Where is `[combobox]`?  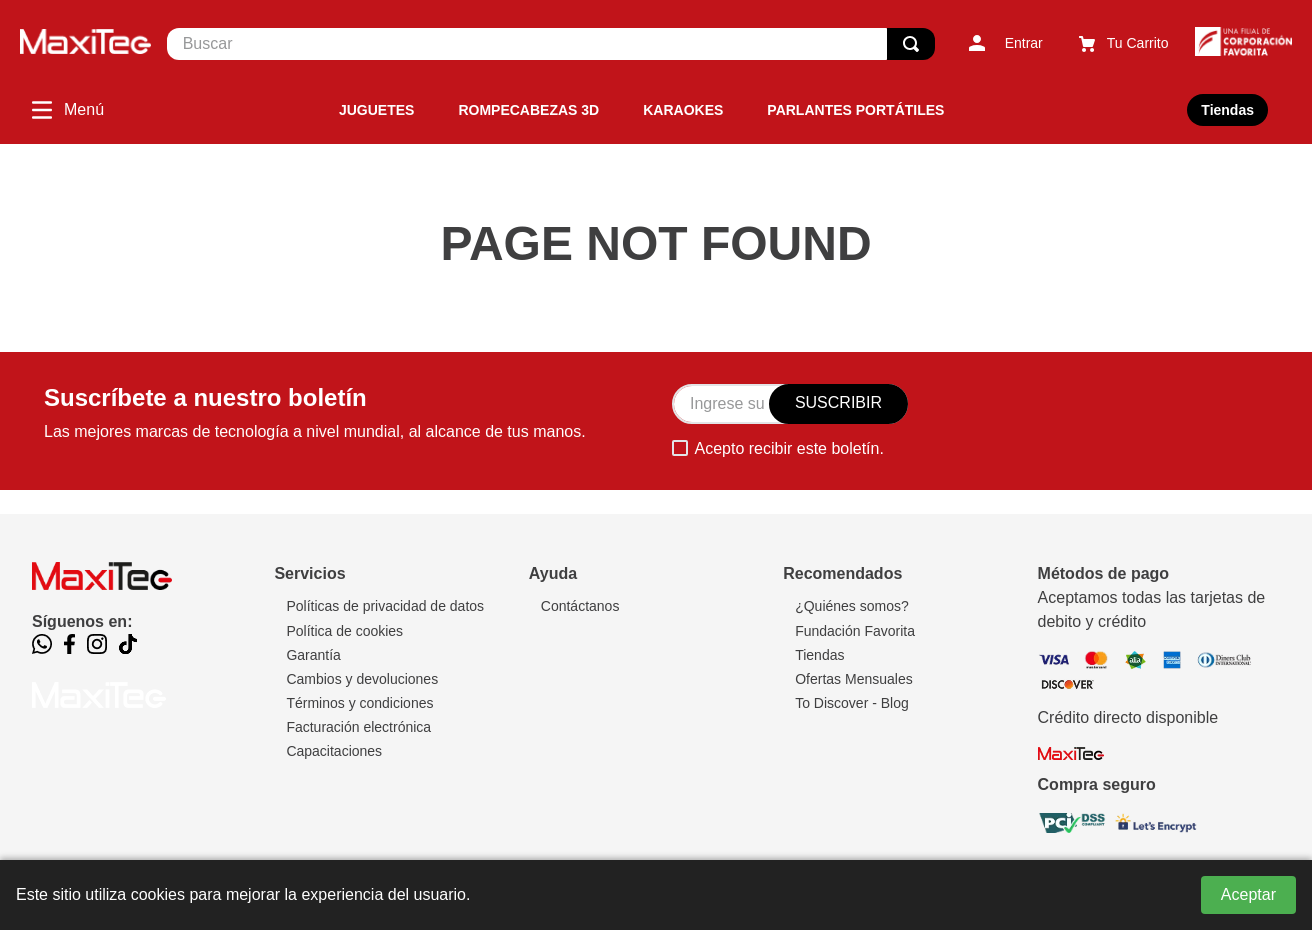
[combobox] is located at coordinates (551, 44).